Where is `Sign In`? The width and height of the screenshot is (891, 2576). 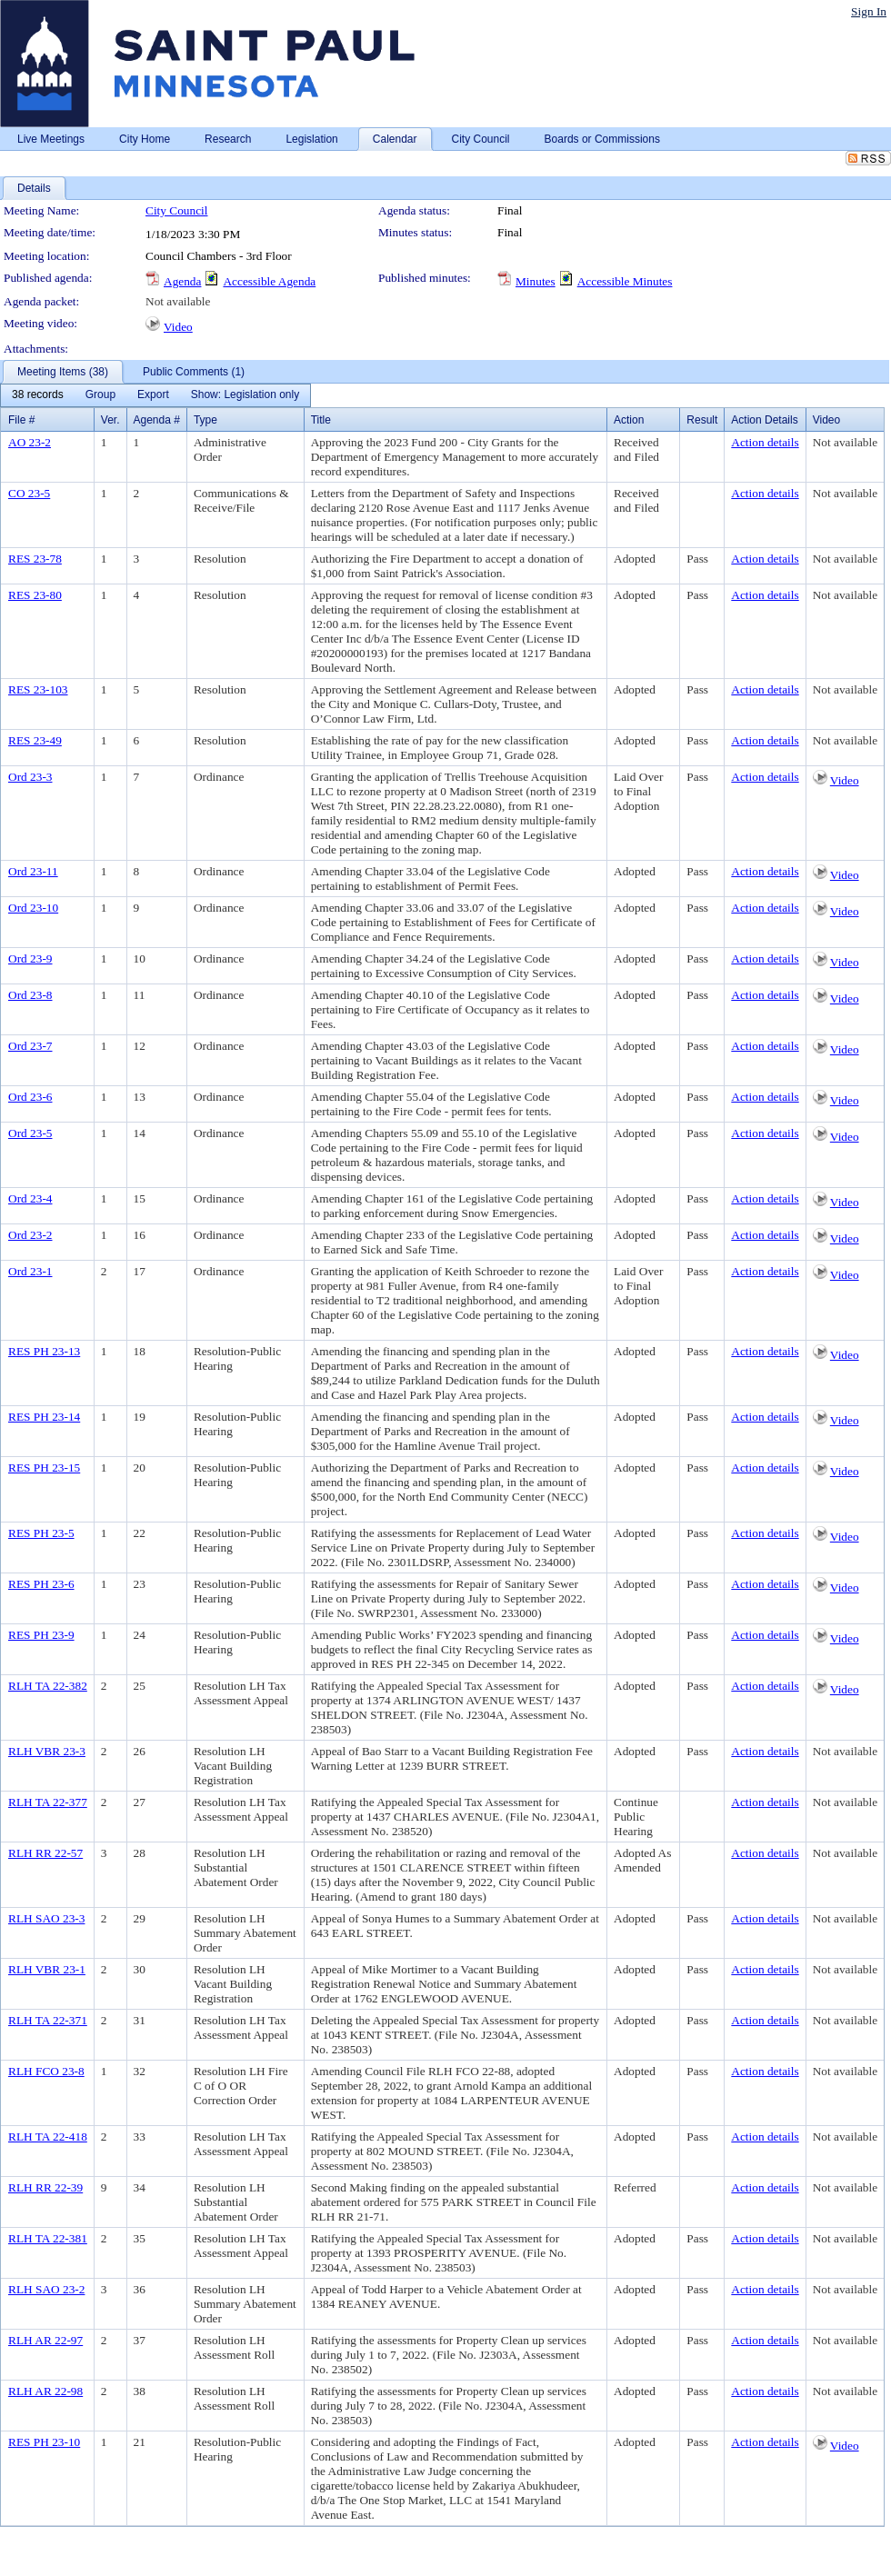 Sign In is located at coordinates (868, 11).